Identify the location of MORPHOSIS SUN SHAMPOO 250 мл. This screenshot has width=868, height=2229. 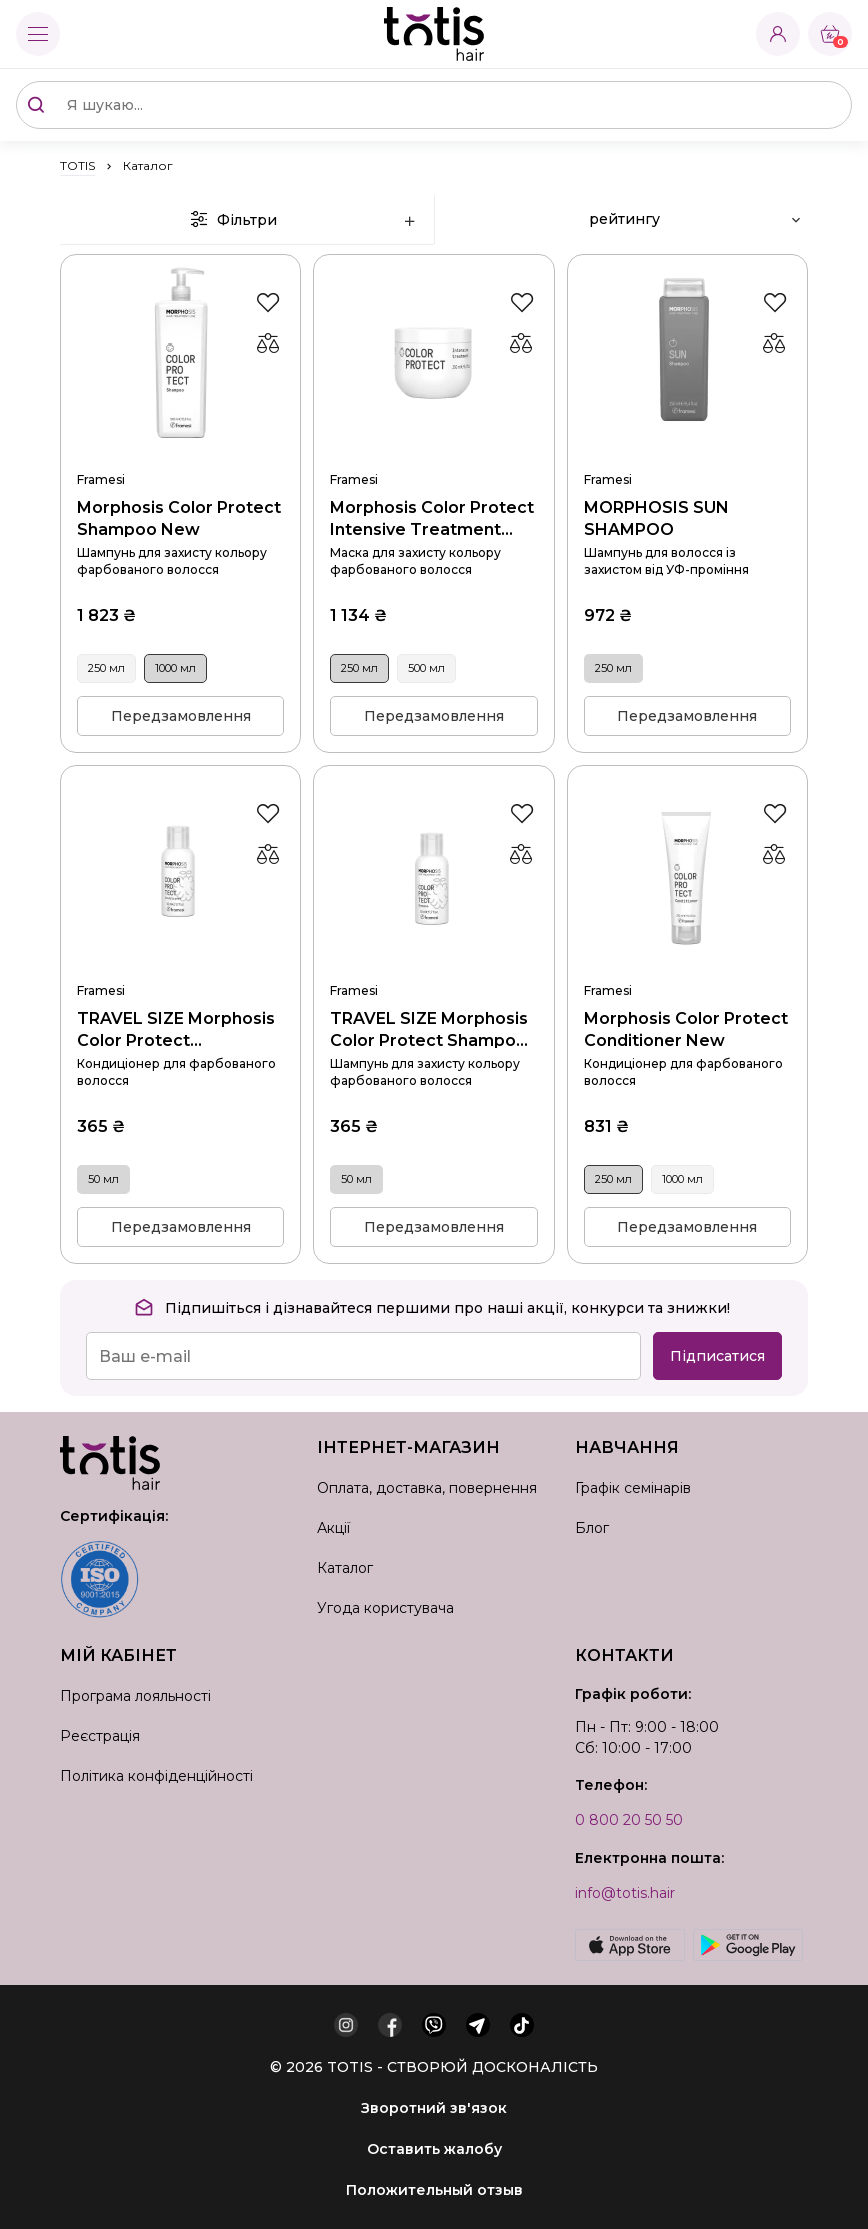
(687, 453).